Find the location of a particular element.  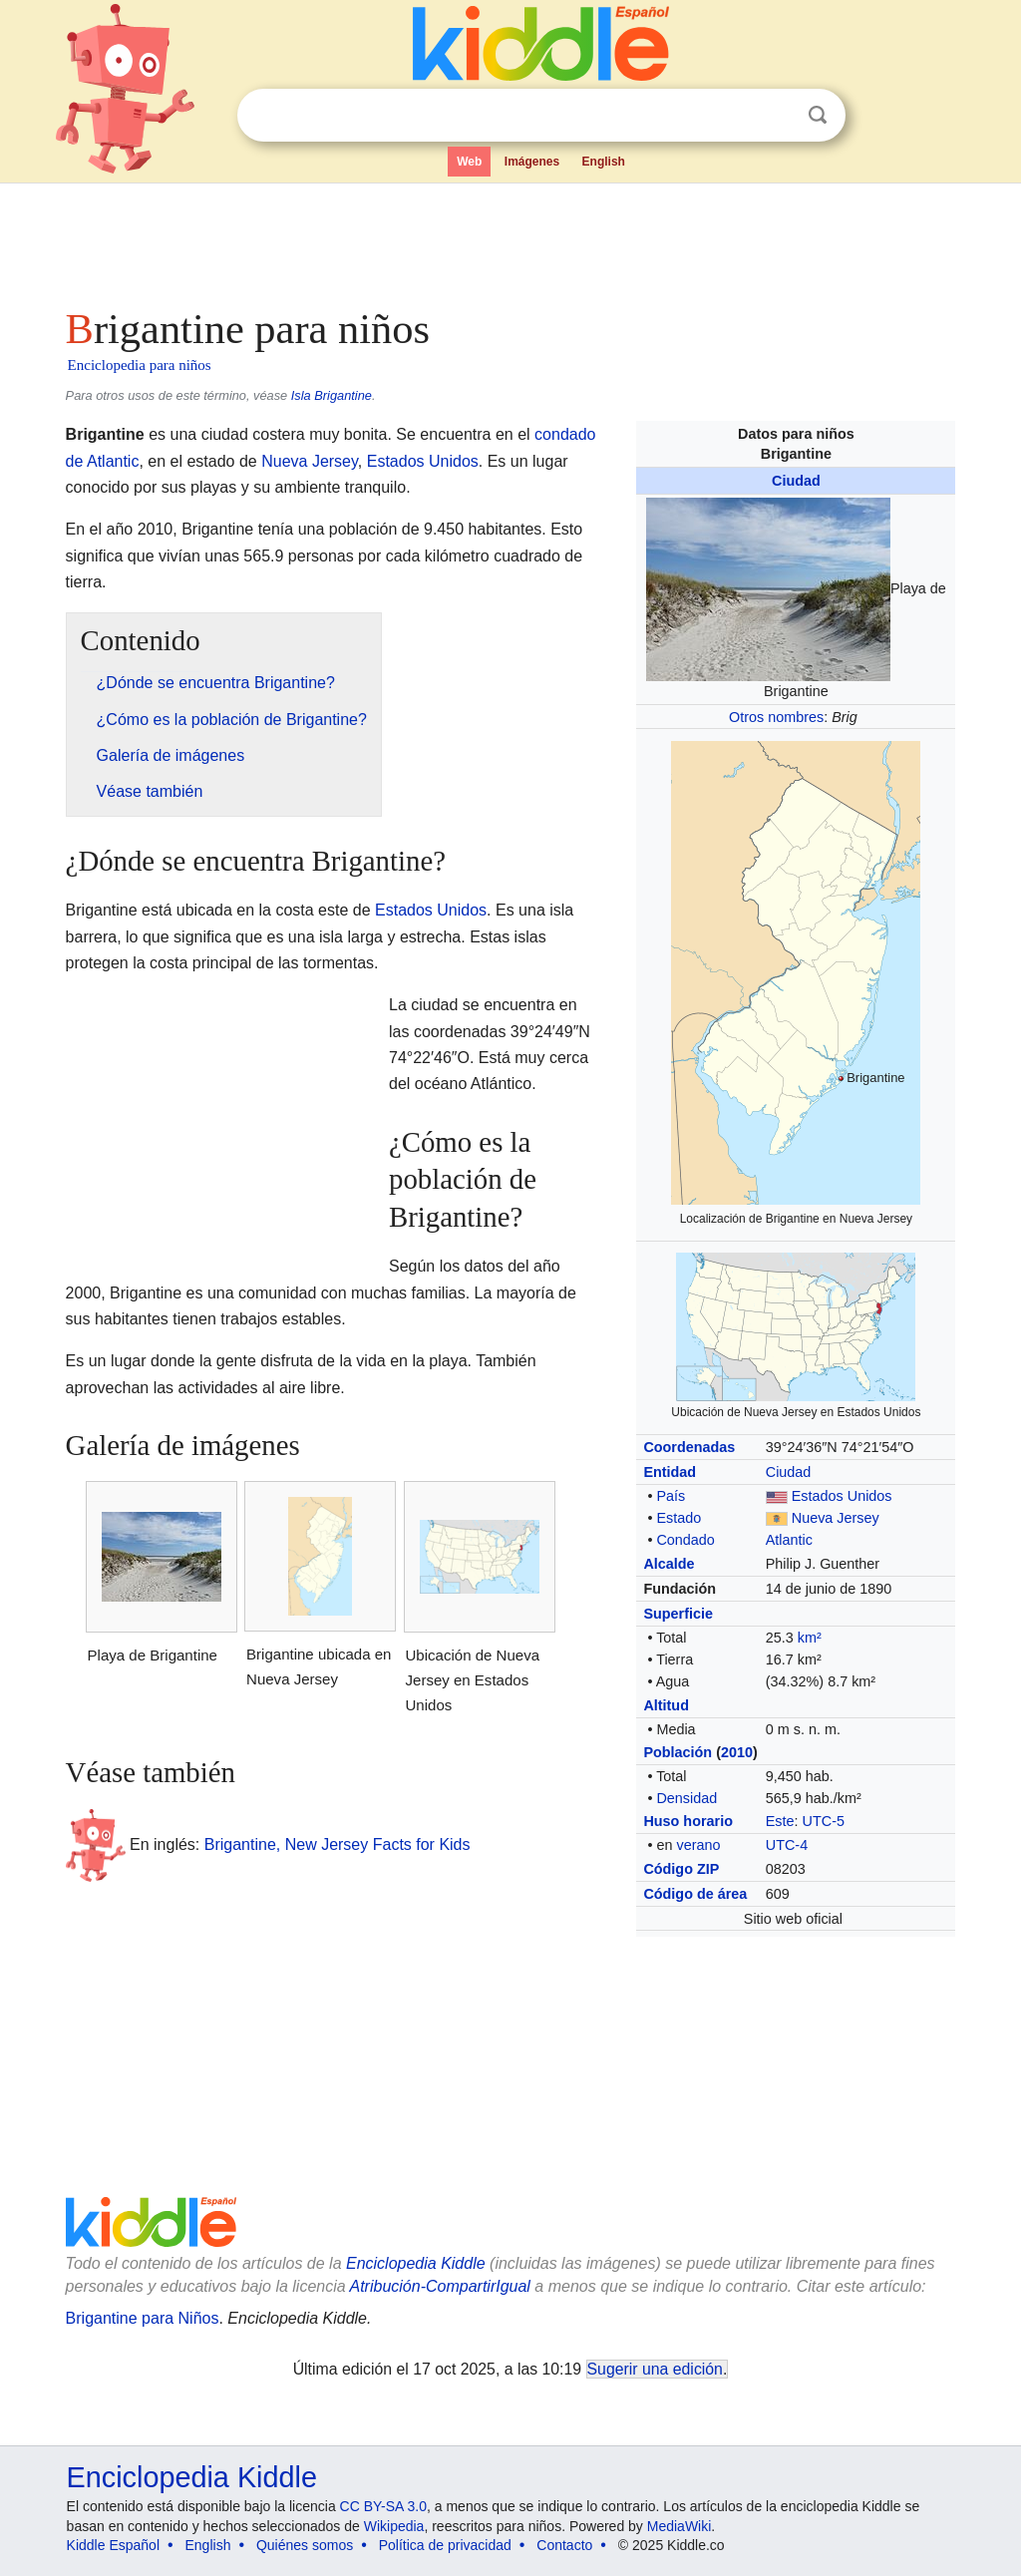

Código ZIP is located at coordinates (681, 1869).